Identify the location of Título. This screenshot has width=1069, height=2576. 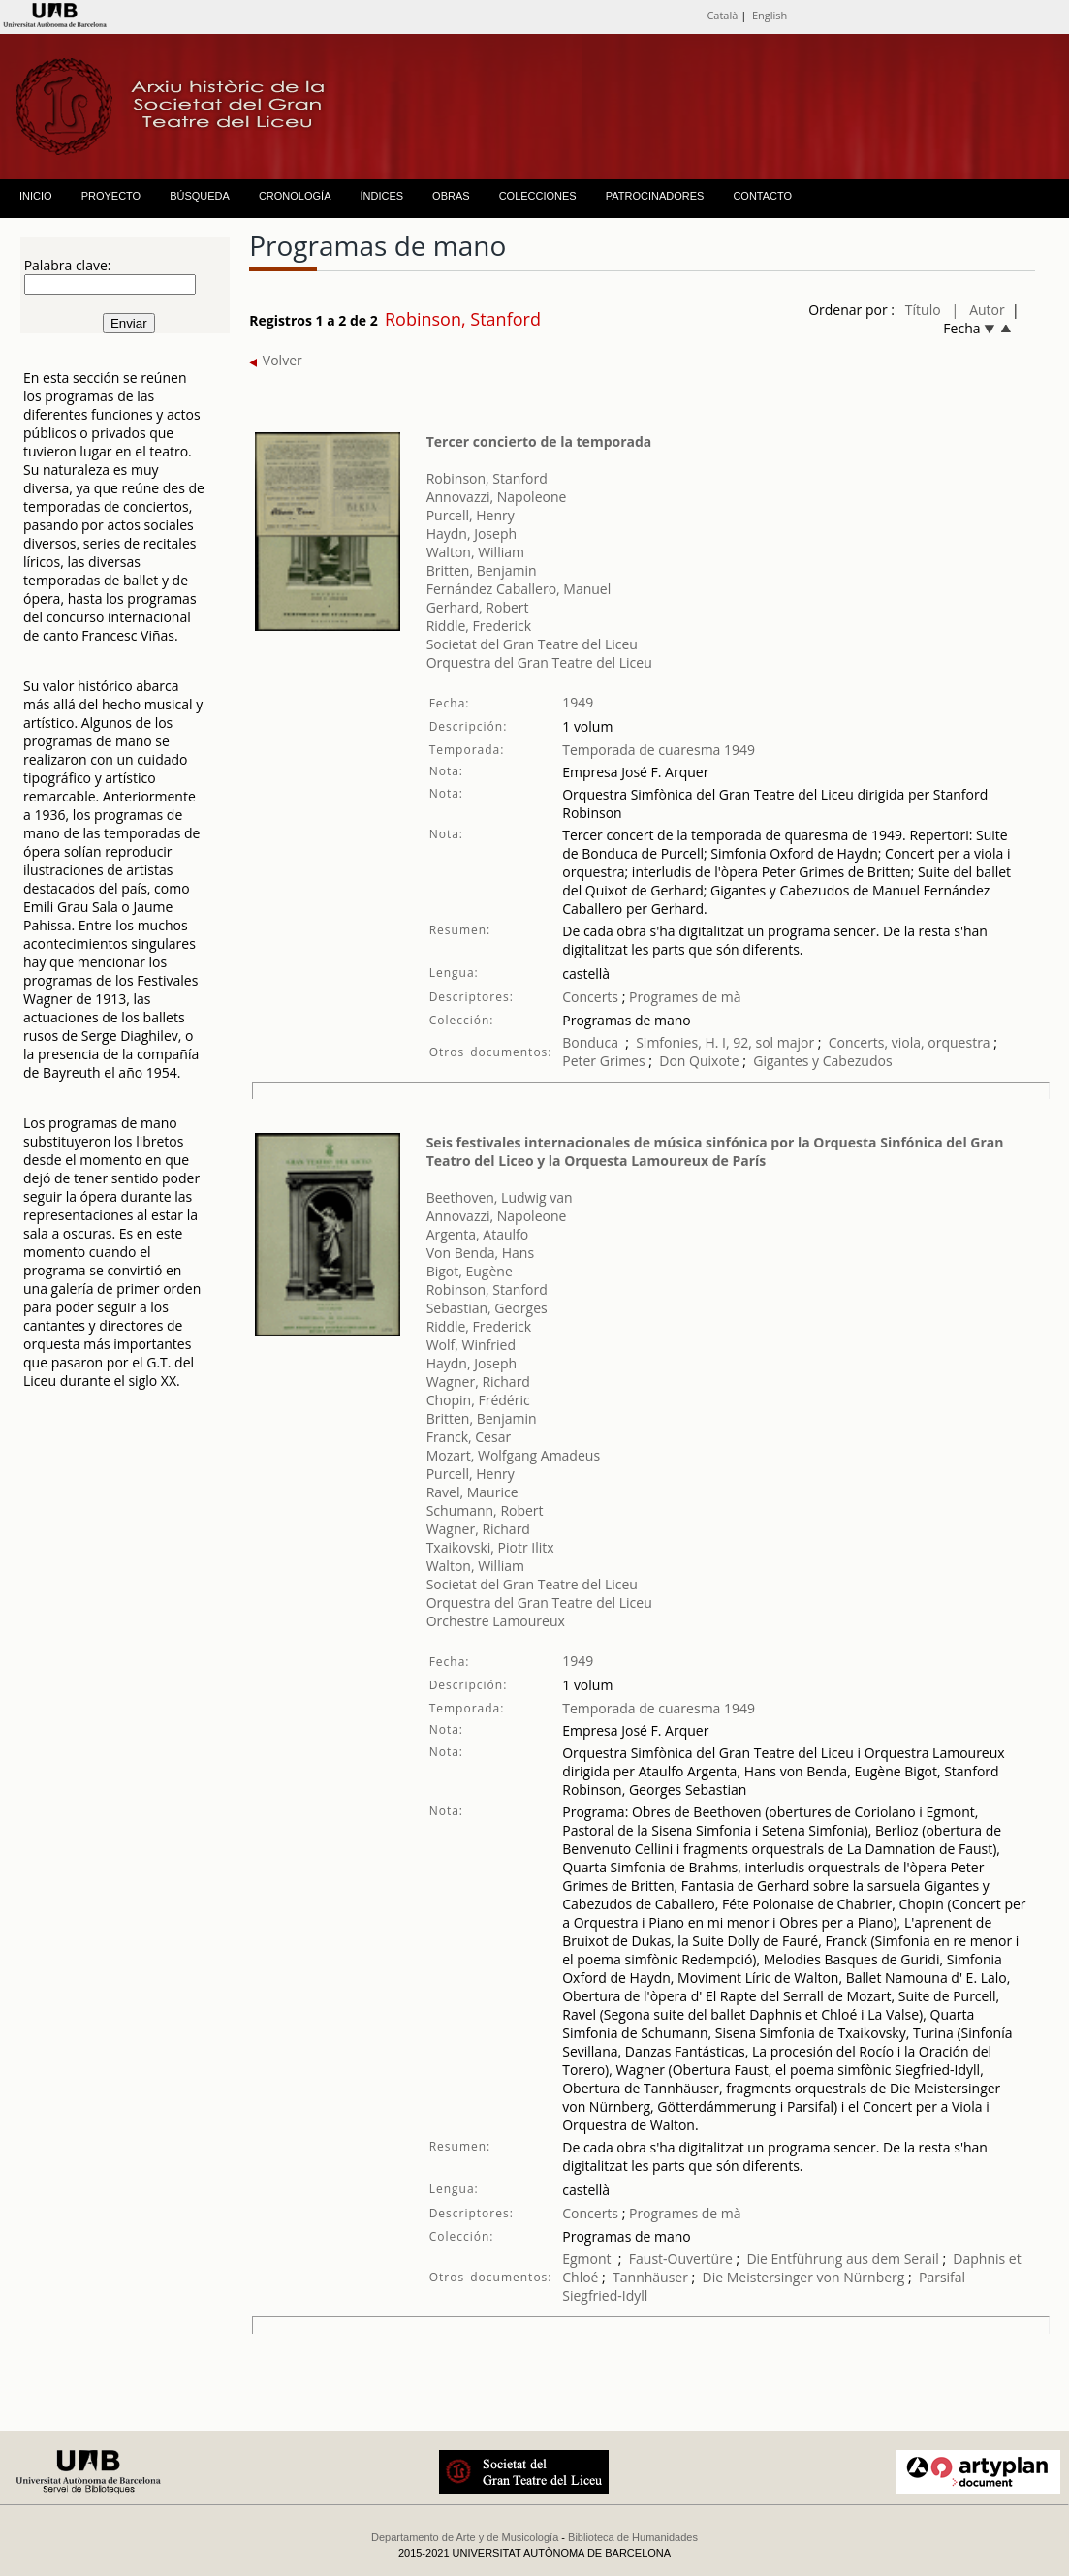
(923, 309).